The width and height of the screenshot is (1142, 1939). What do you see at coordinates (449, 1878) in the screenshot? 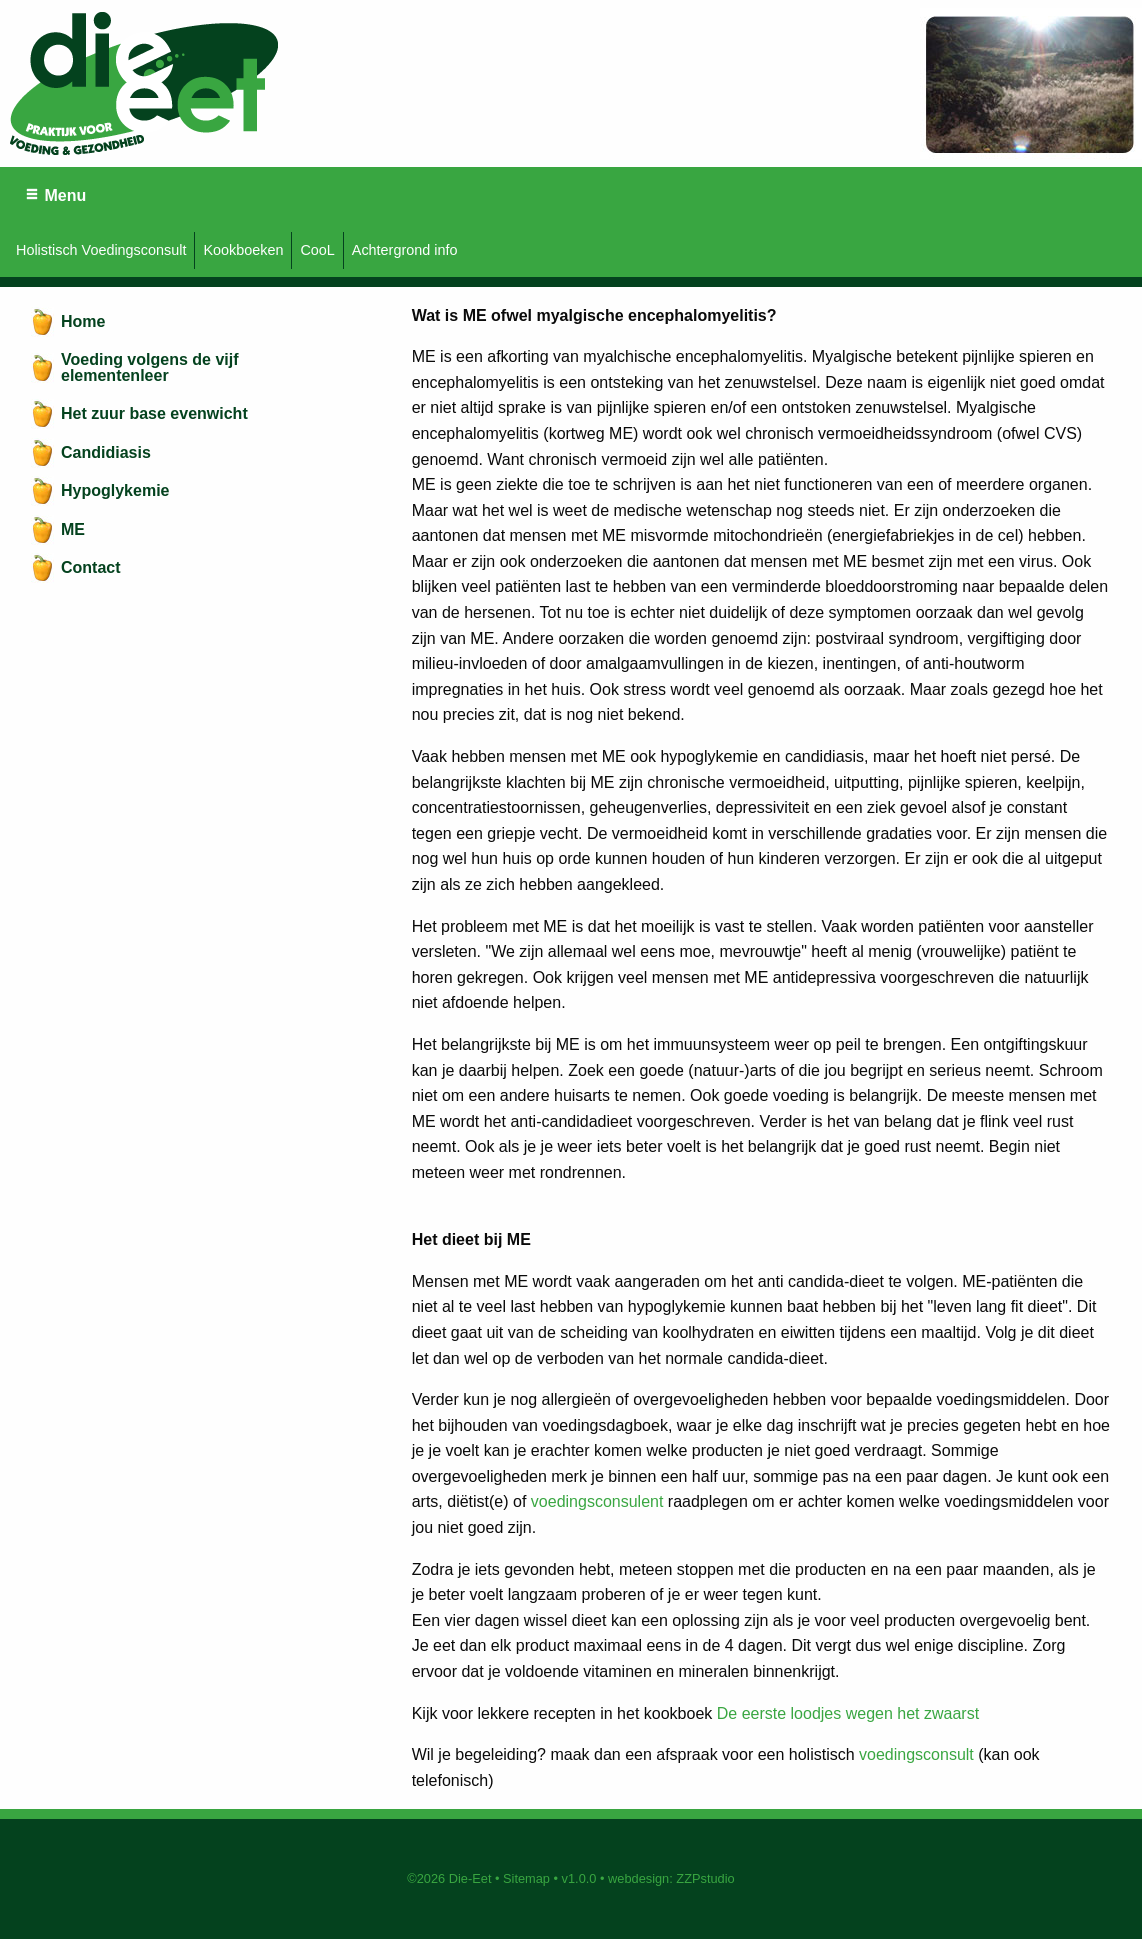
I see `©2026 Die-Eet` at bounding box center [449, 1878].